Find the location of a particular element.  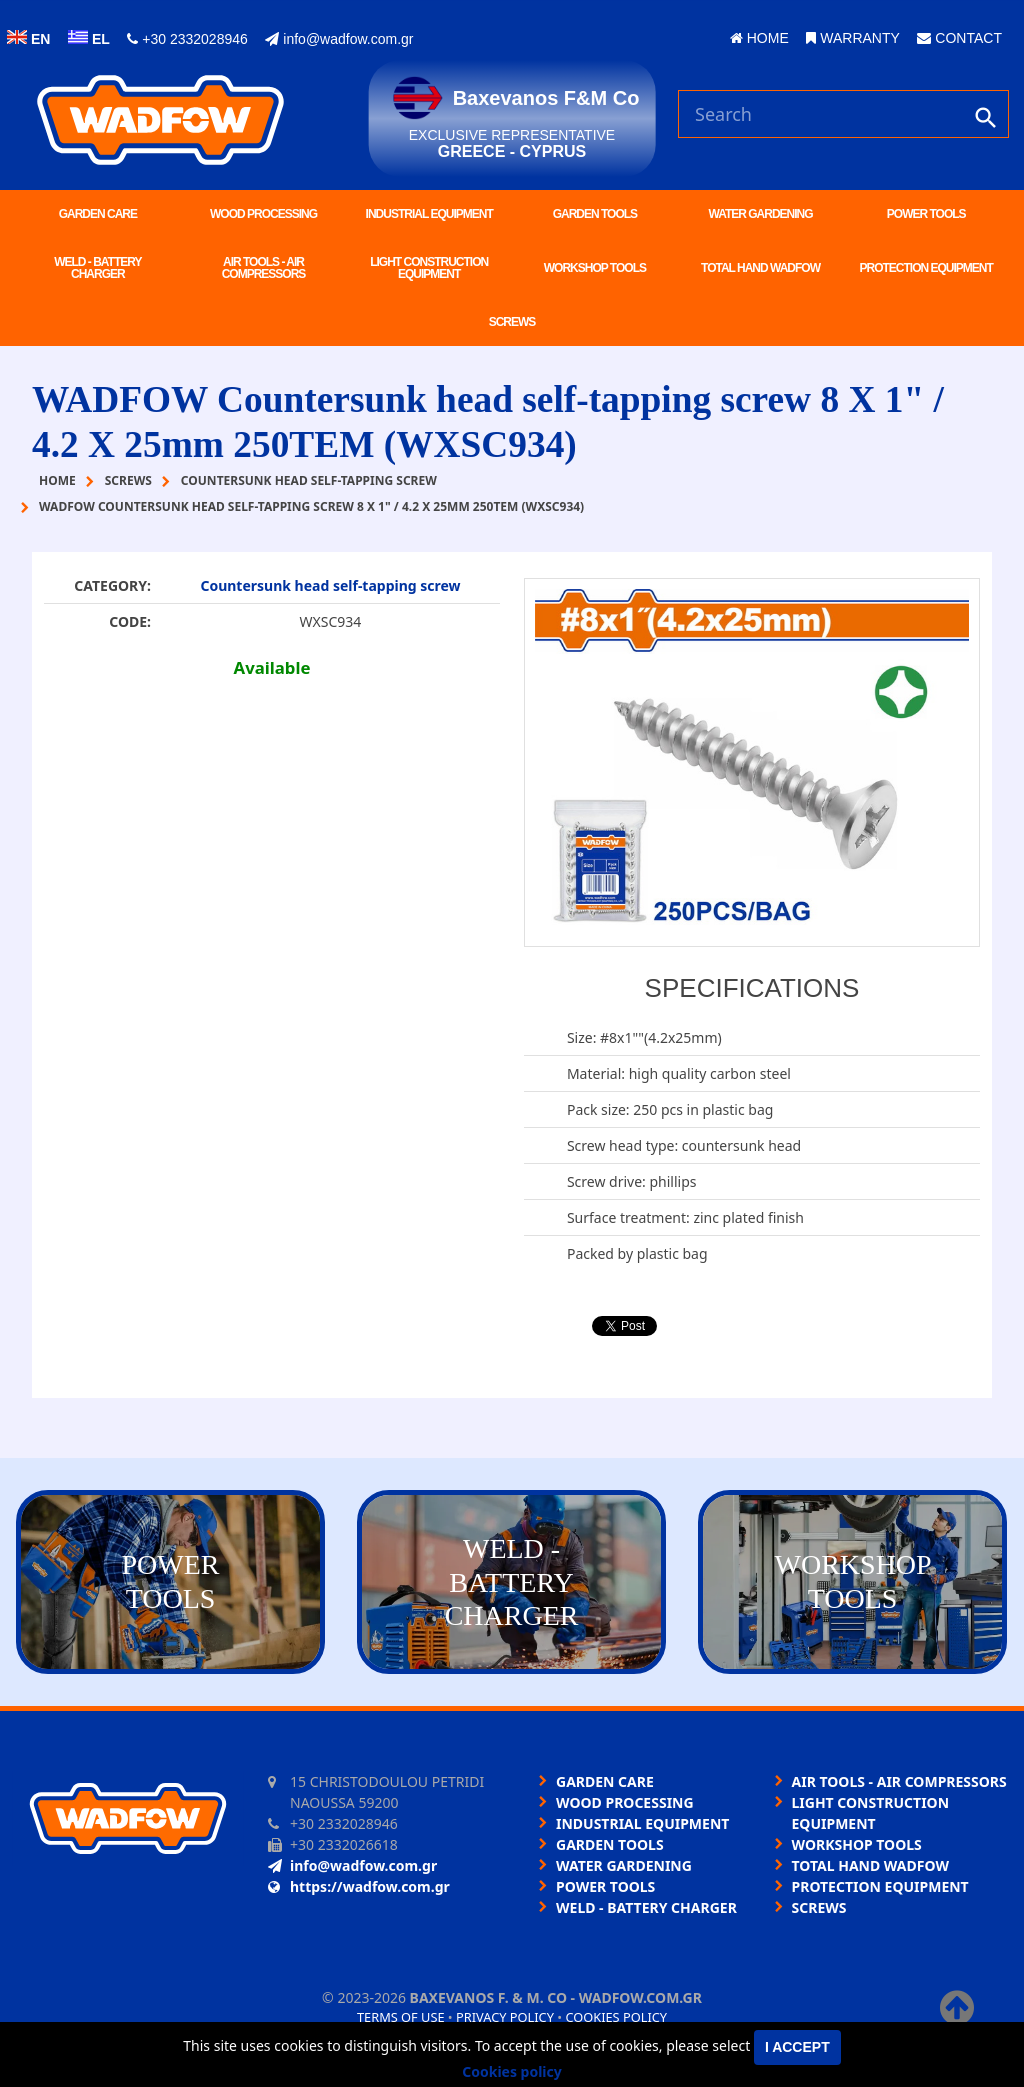

Terms of use is located at coordinates (401, 2017).